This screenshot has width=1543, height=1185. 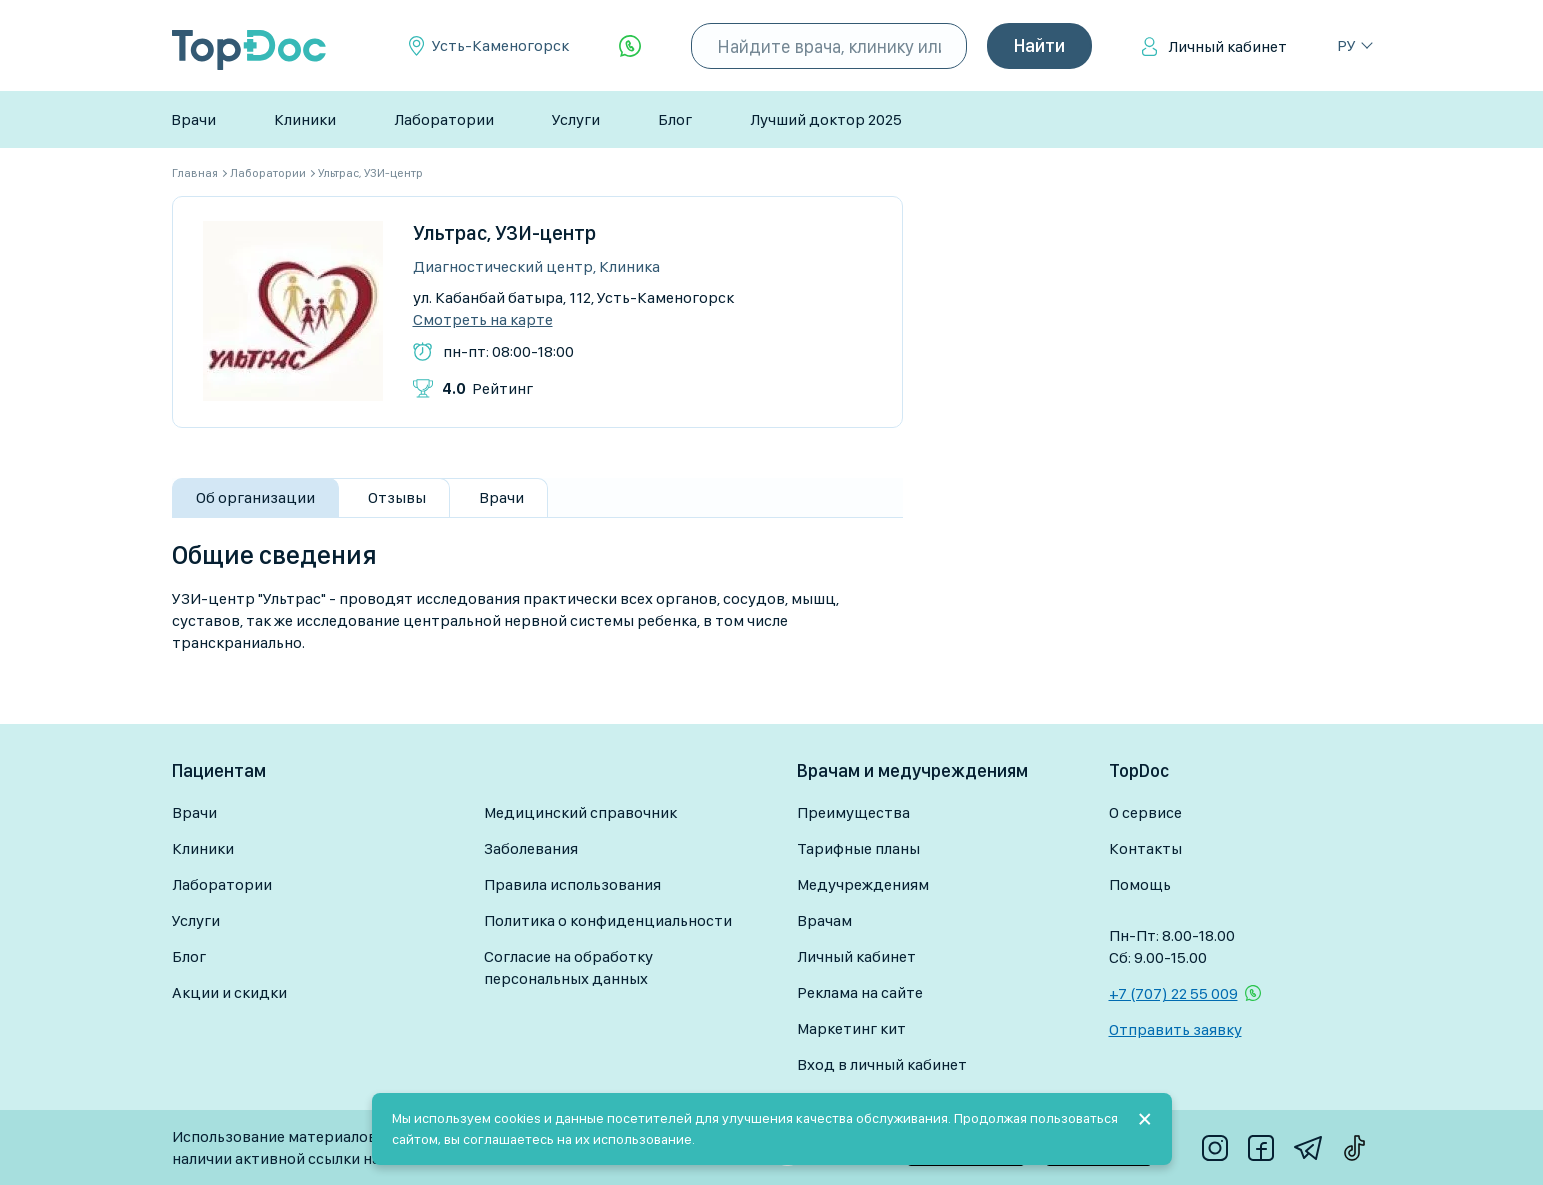 What do you see at coordinates (255, 497) in the screenshot?
I see `Об организации` at bounding box center [255, 497].